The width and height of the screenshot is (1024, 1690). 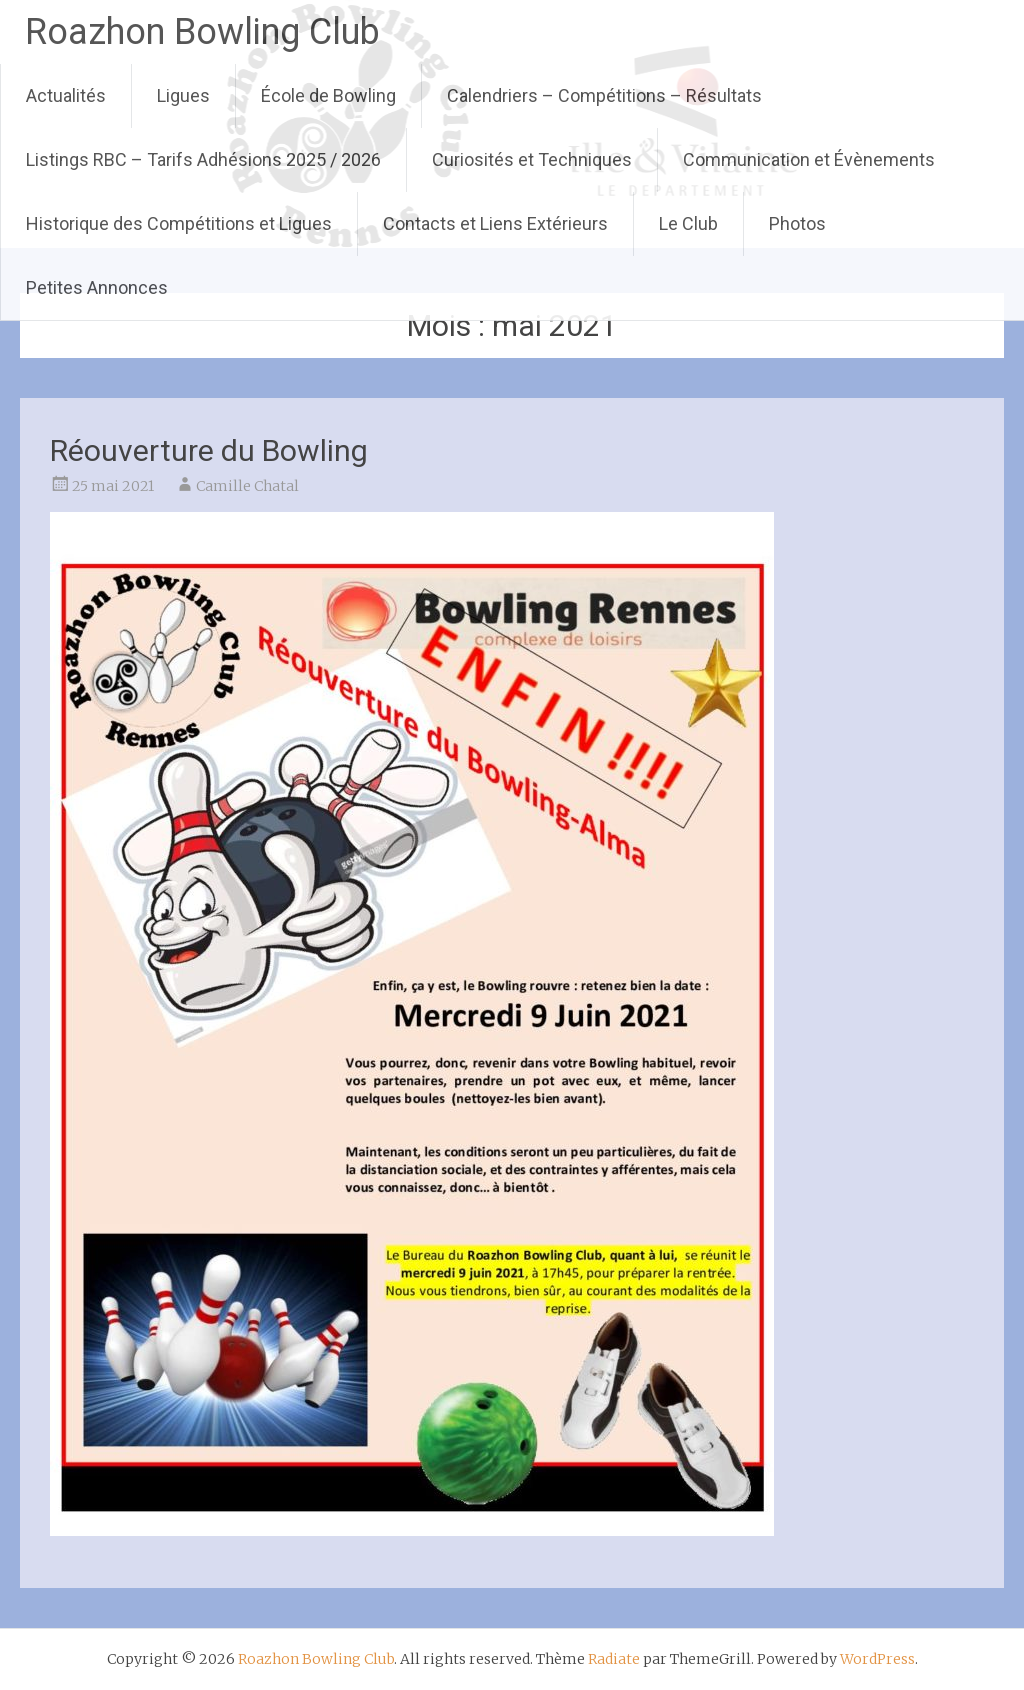 What do you see at coordinates (179, 223) in the screenshot?
I see `Historique des Compétitions et Ligues` at bounding box center [179, 223].